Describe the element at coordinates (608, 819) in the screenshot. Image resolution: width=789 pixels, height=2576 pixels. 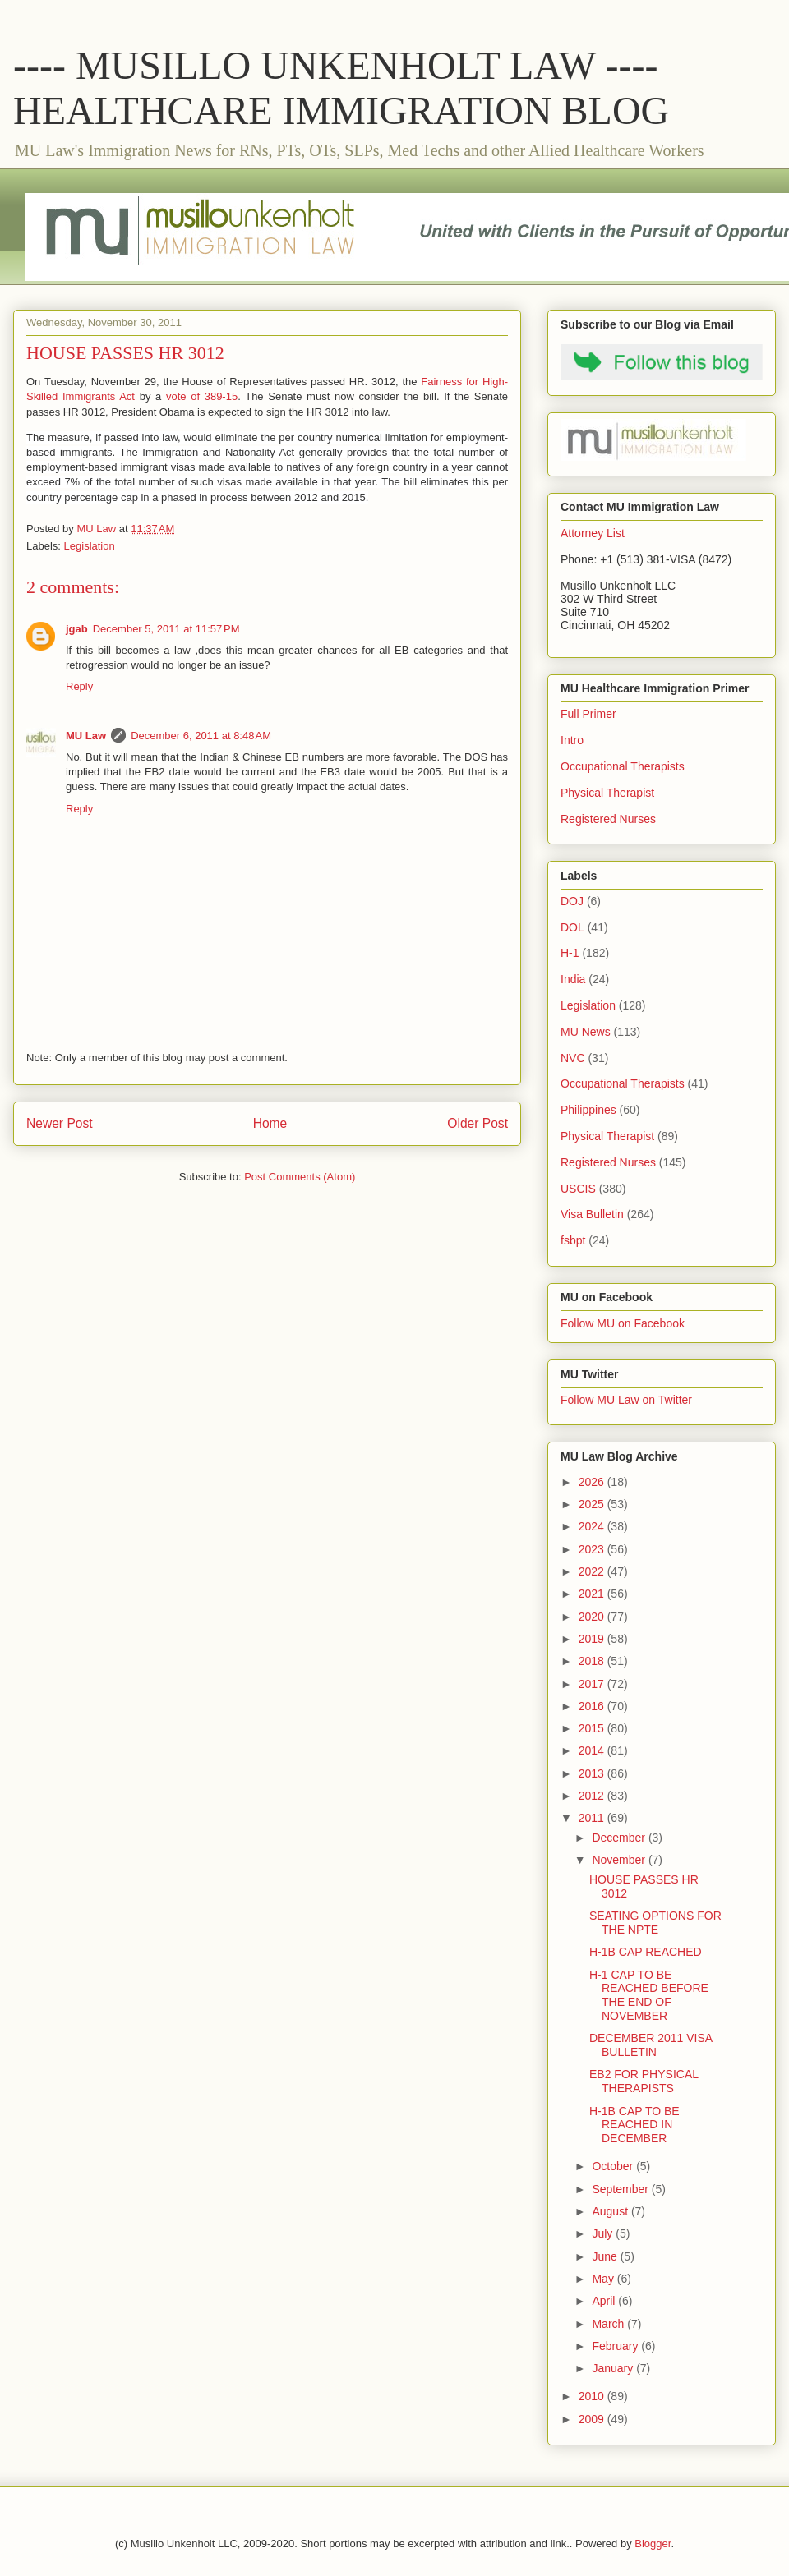
I see `Registered Nurses` at that location.